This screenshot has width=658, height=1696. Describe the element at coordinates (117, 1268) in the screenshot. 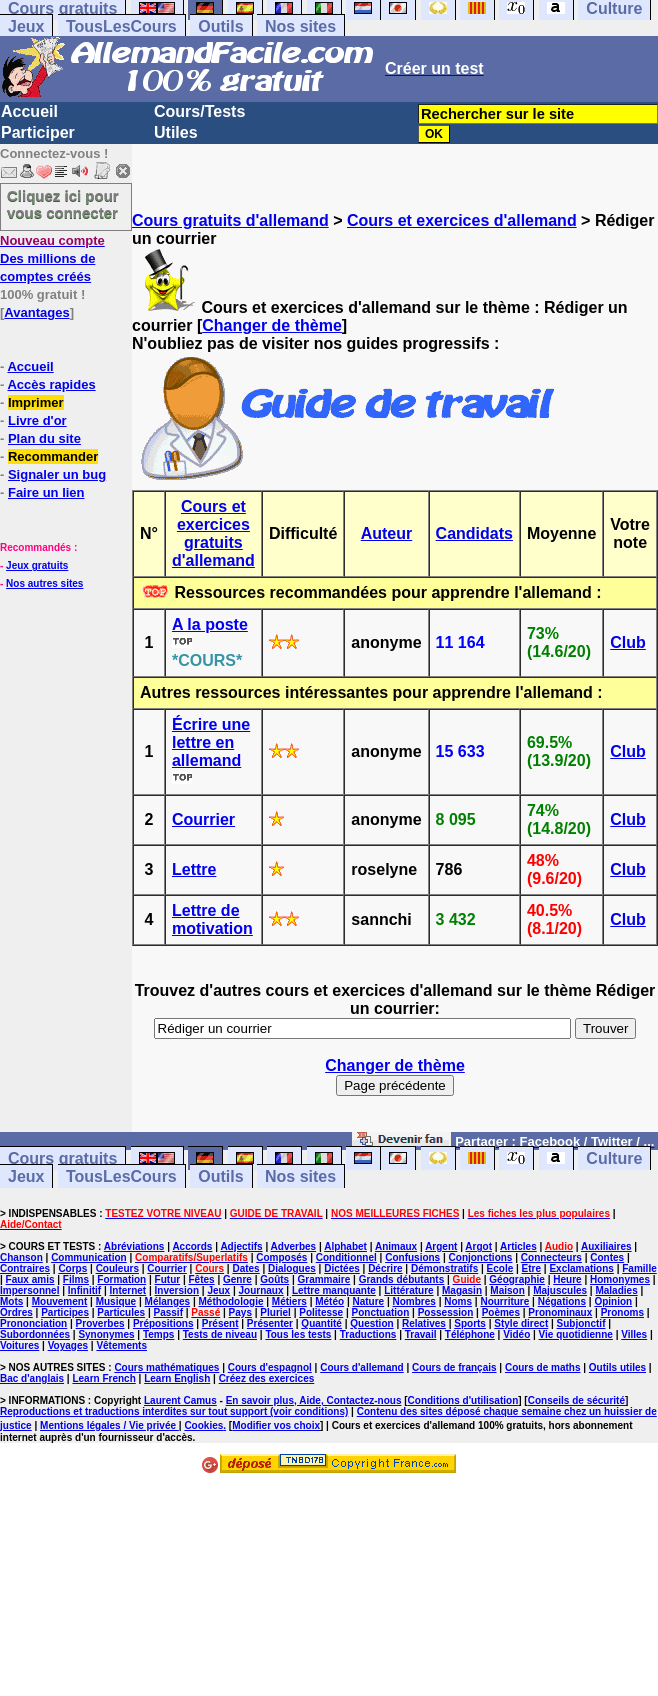

I see `Couleurs` at that location.